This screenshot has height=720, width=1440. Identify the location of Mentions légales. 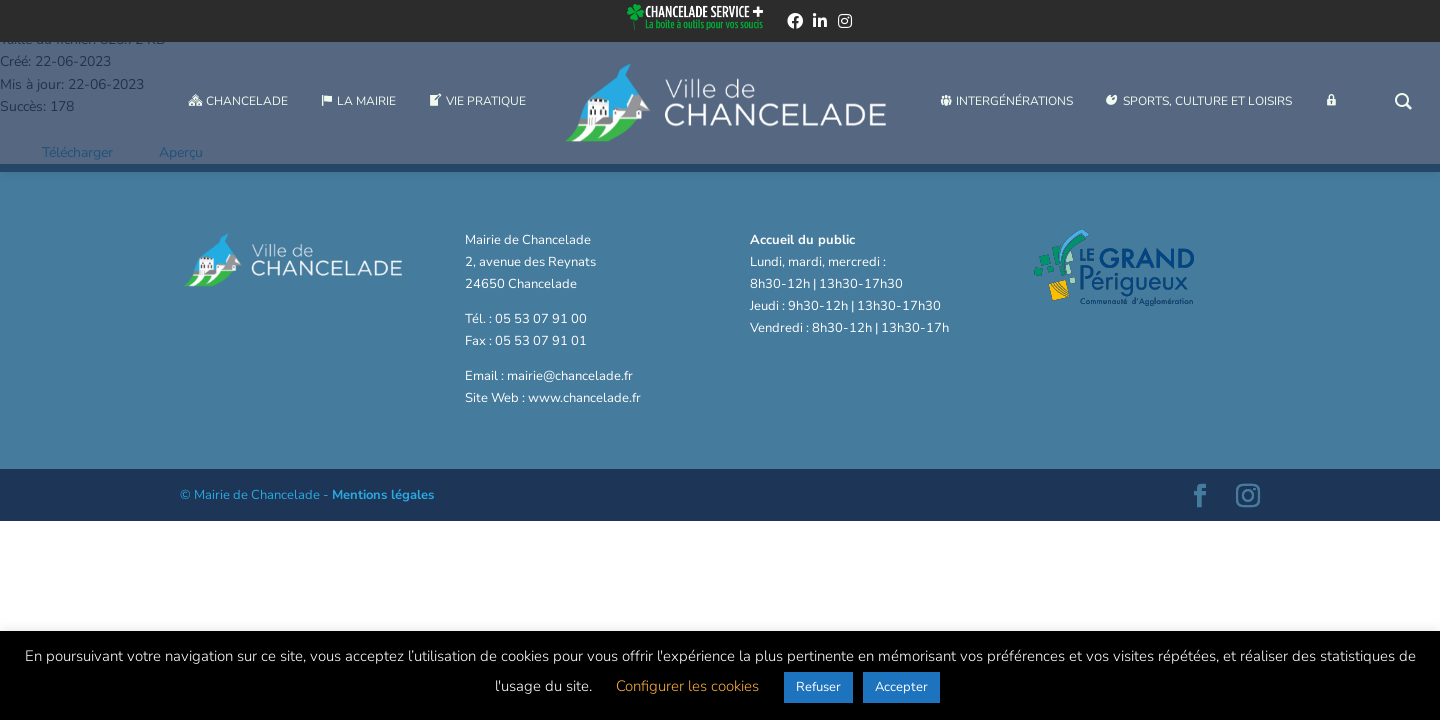
(383, 495).